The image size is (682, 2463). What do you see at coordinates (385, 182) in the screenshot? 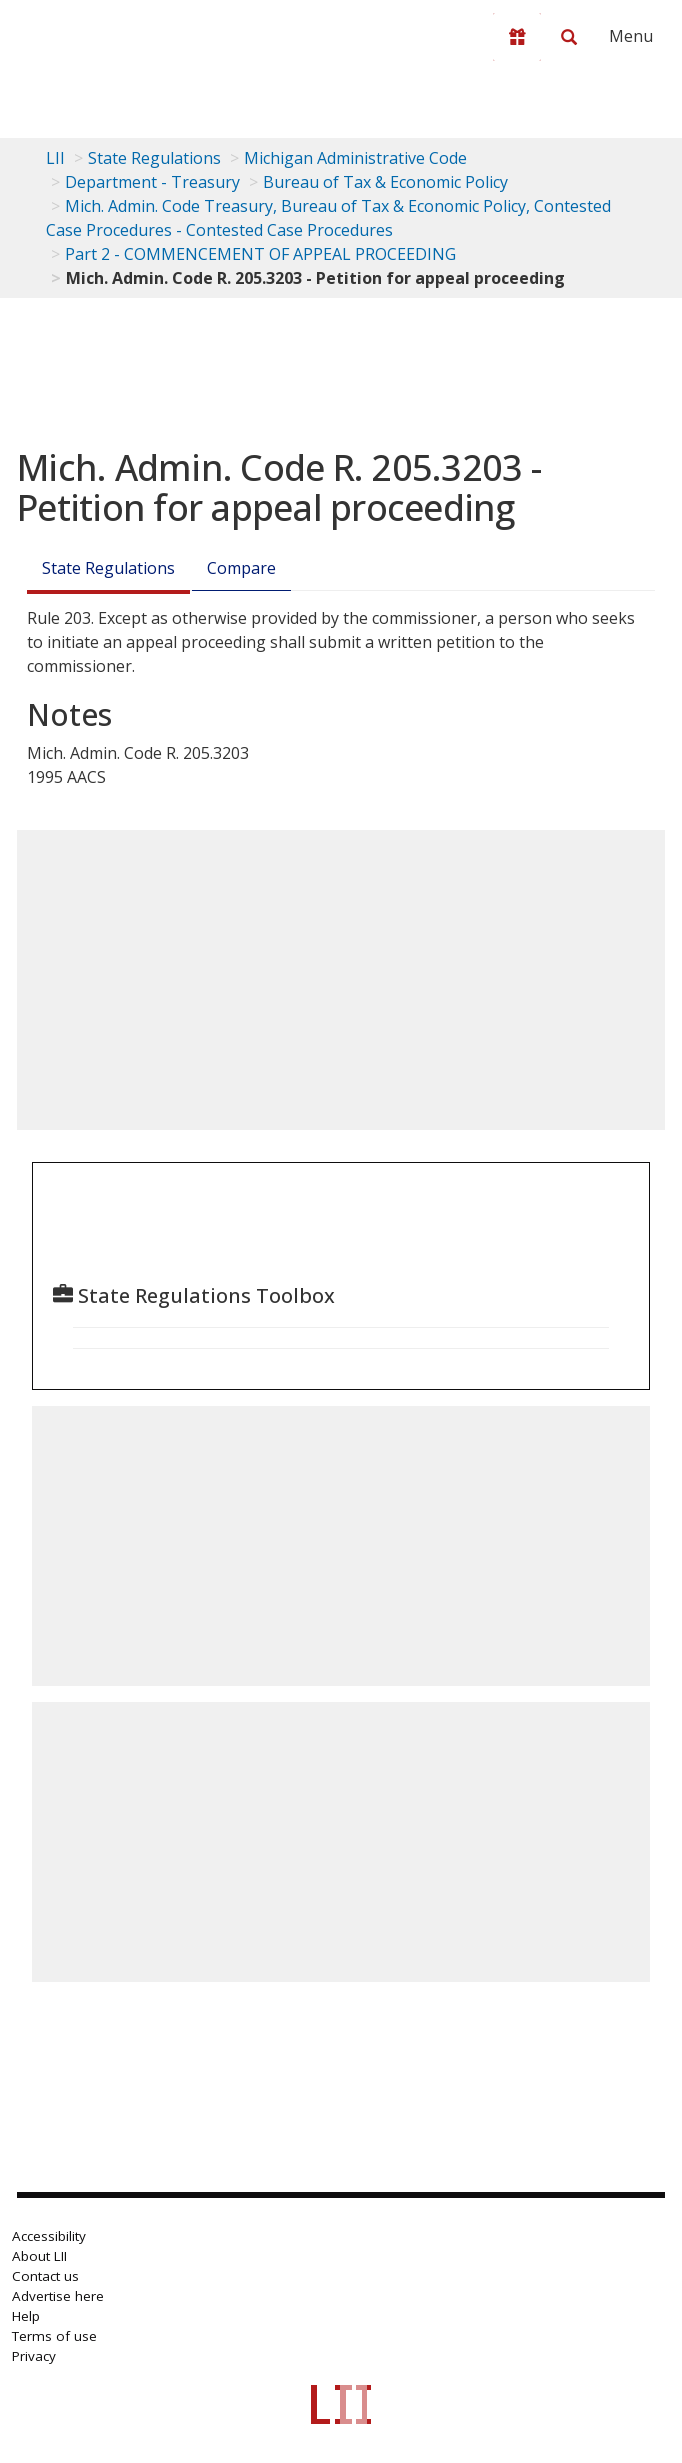
I see `Bureau of Tax & Economic Policy` at bounding box center [385, 182].